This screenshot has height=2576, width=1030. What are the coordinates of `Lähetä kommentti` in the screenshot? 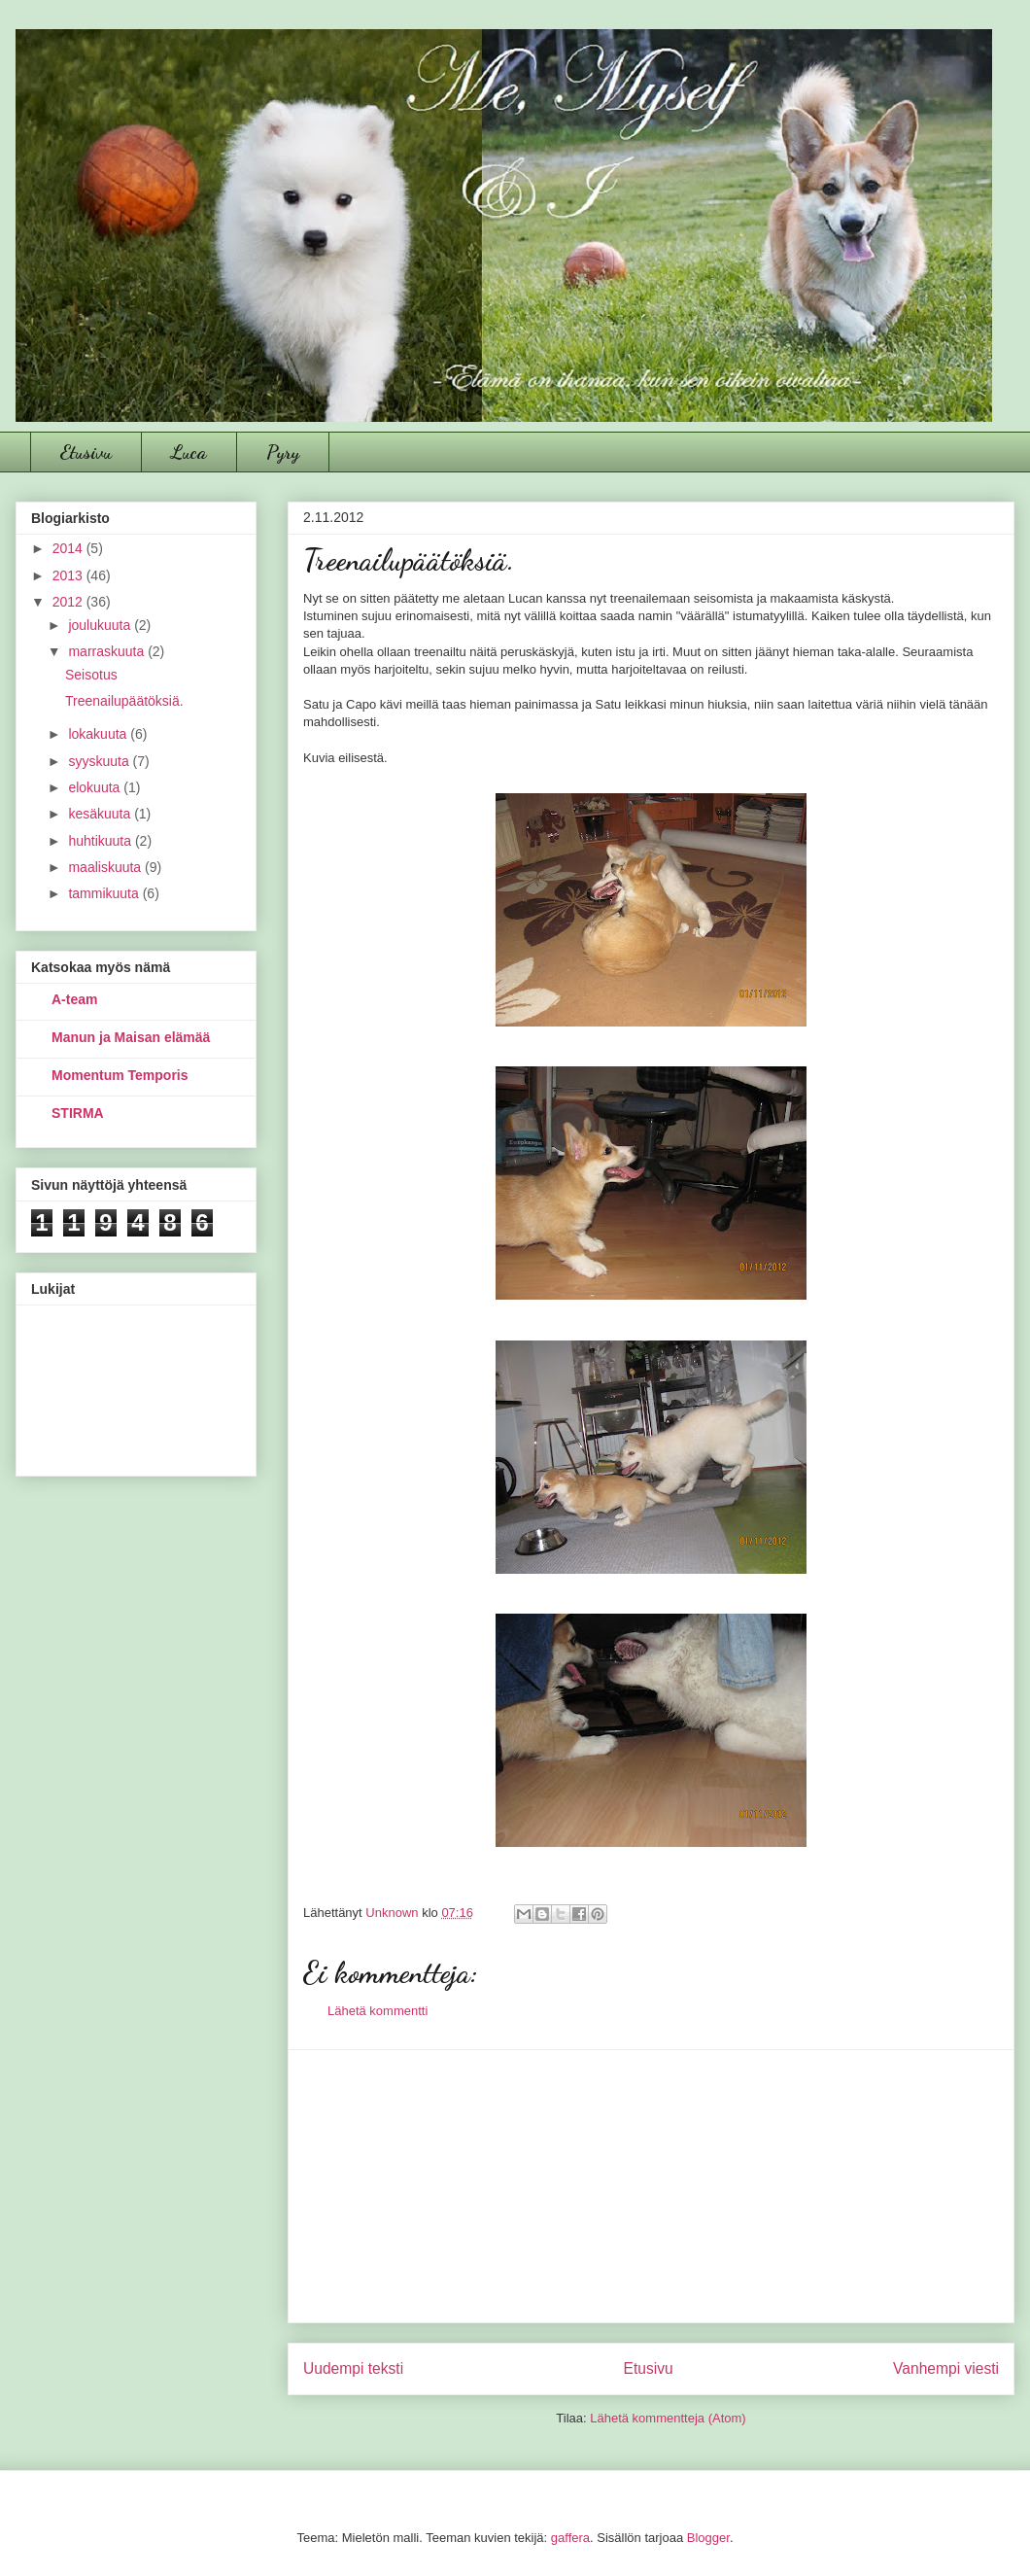 It's located at (377, 2010).